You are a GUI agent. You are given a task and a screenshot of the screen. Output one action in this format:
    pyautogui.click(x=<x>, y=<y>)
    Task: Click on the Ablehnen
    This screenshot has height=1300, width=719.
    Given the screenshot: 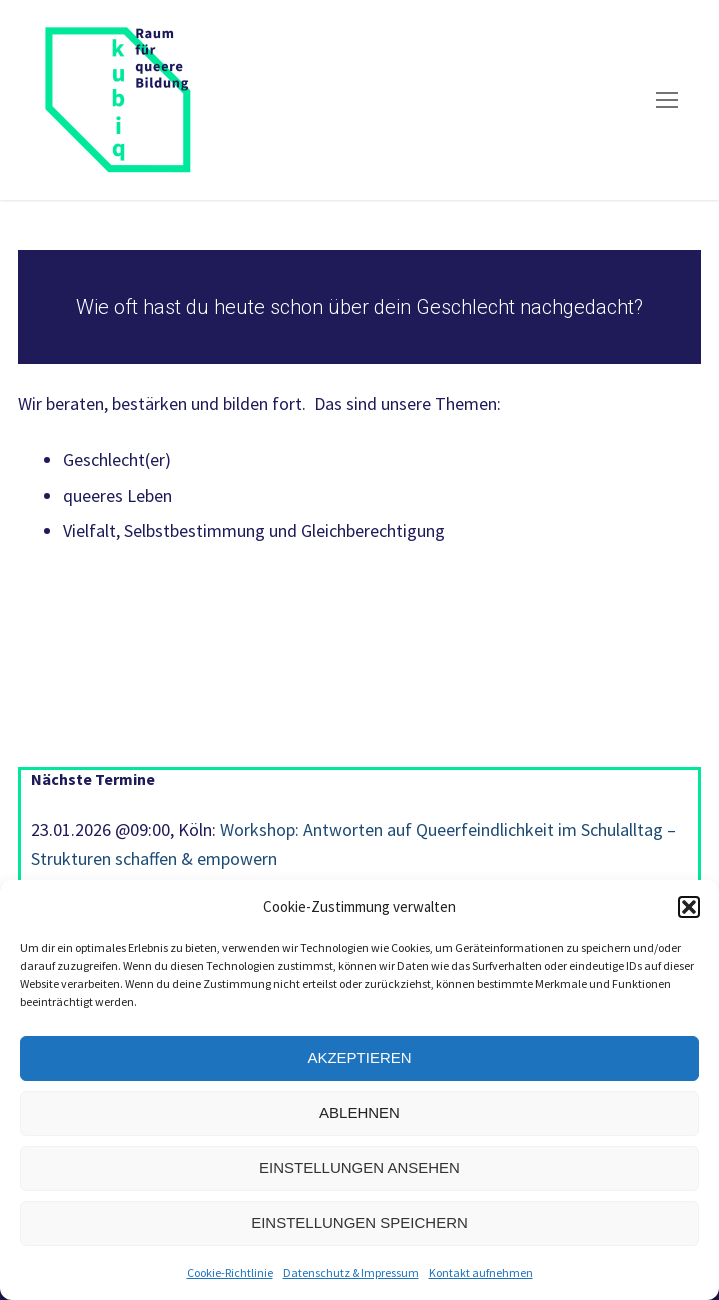 What is the action you would take?
    pyautogui.click(x=359, y=1112)
    